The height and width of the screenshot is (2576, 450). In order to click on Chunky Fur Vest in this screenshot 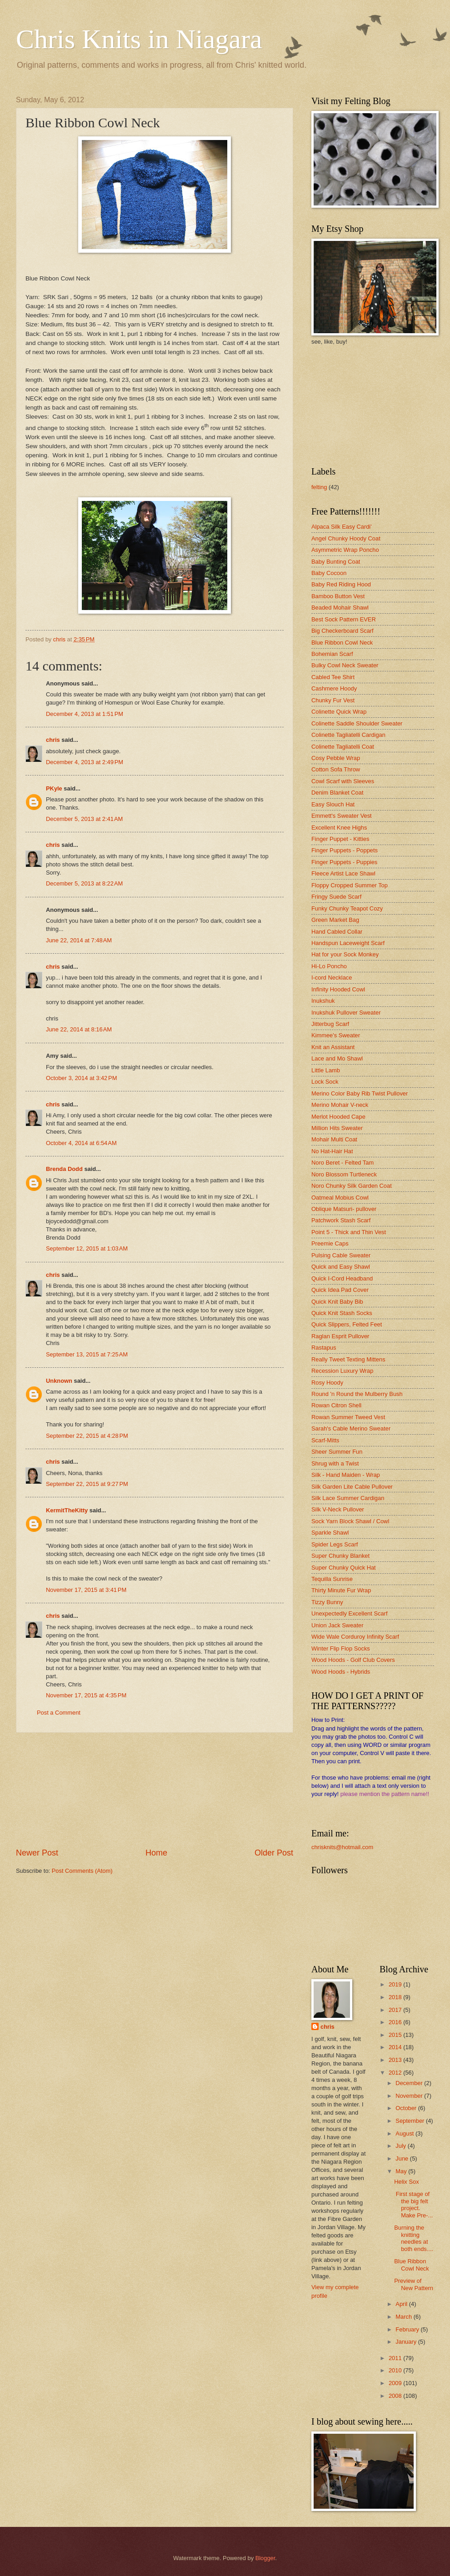, I will do `click(333, 700)`.